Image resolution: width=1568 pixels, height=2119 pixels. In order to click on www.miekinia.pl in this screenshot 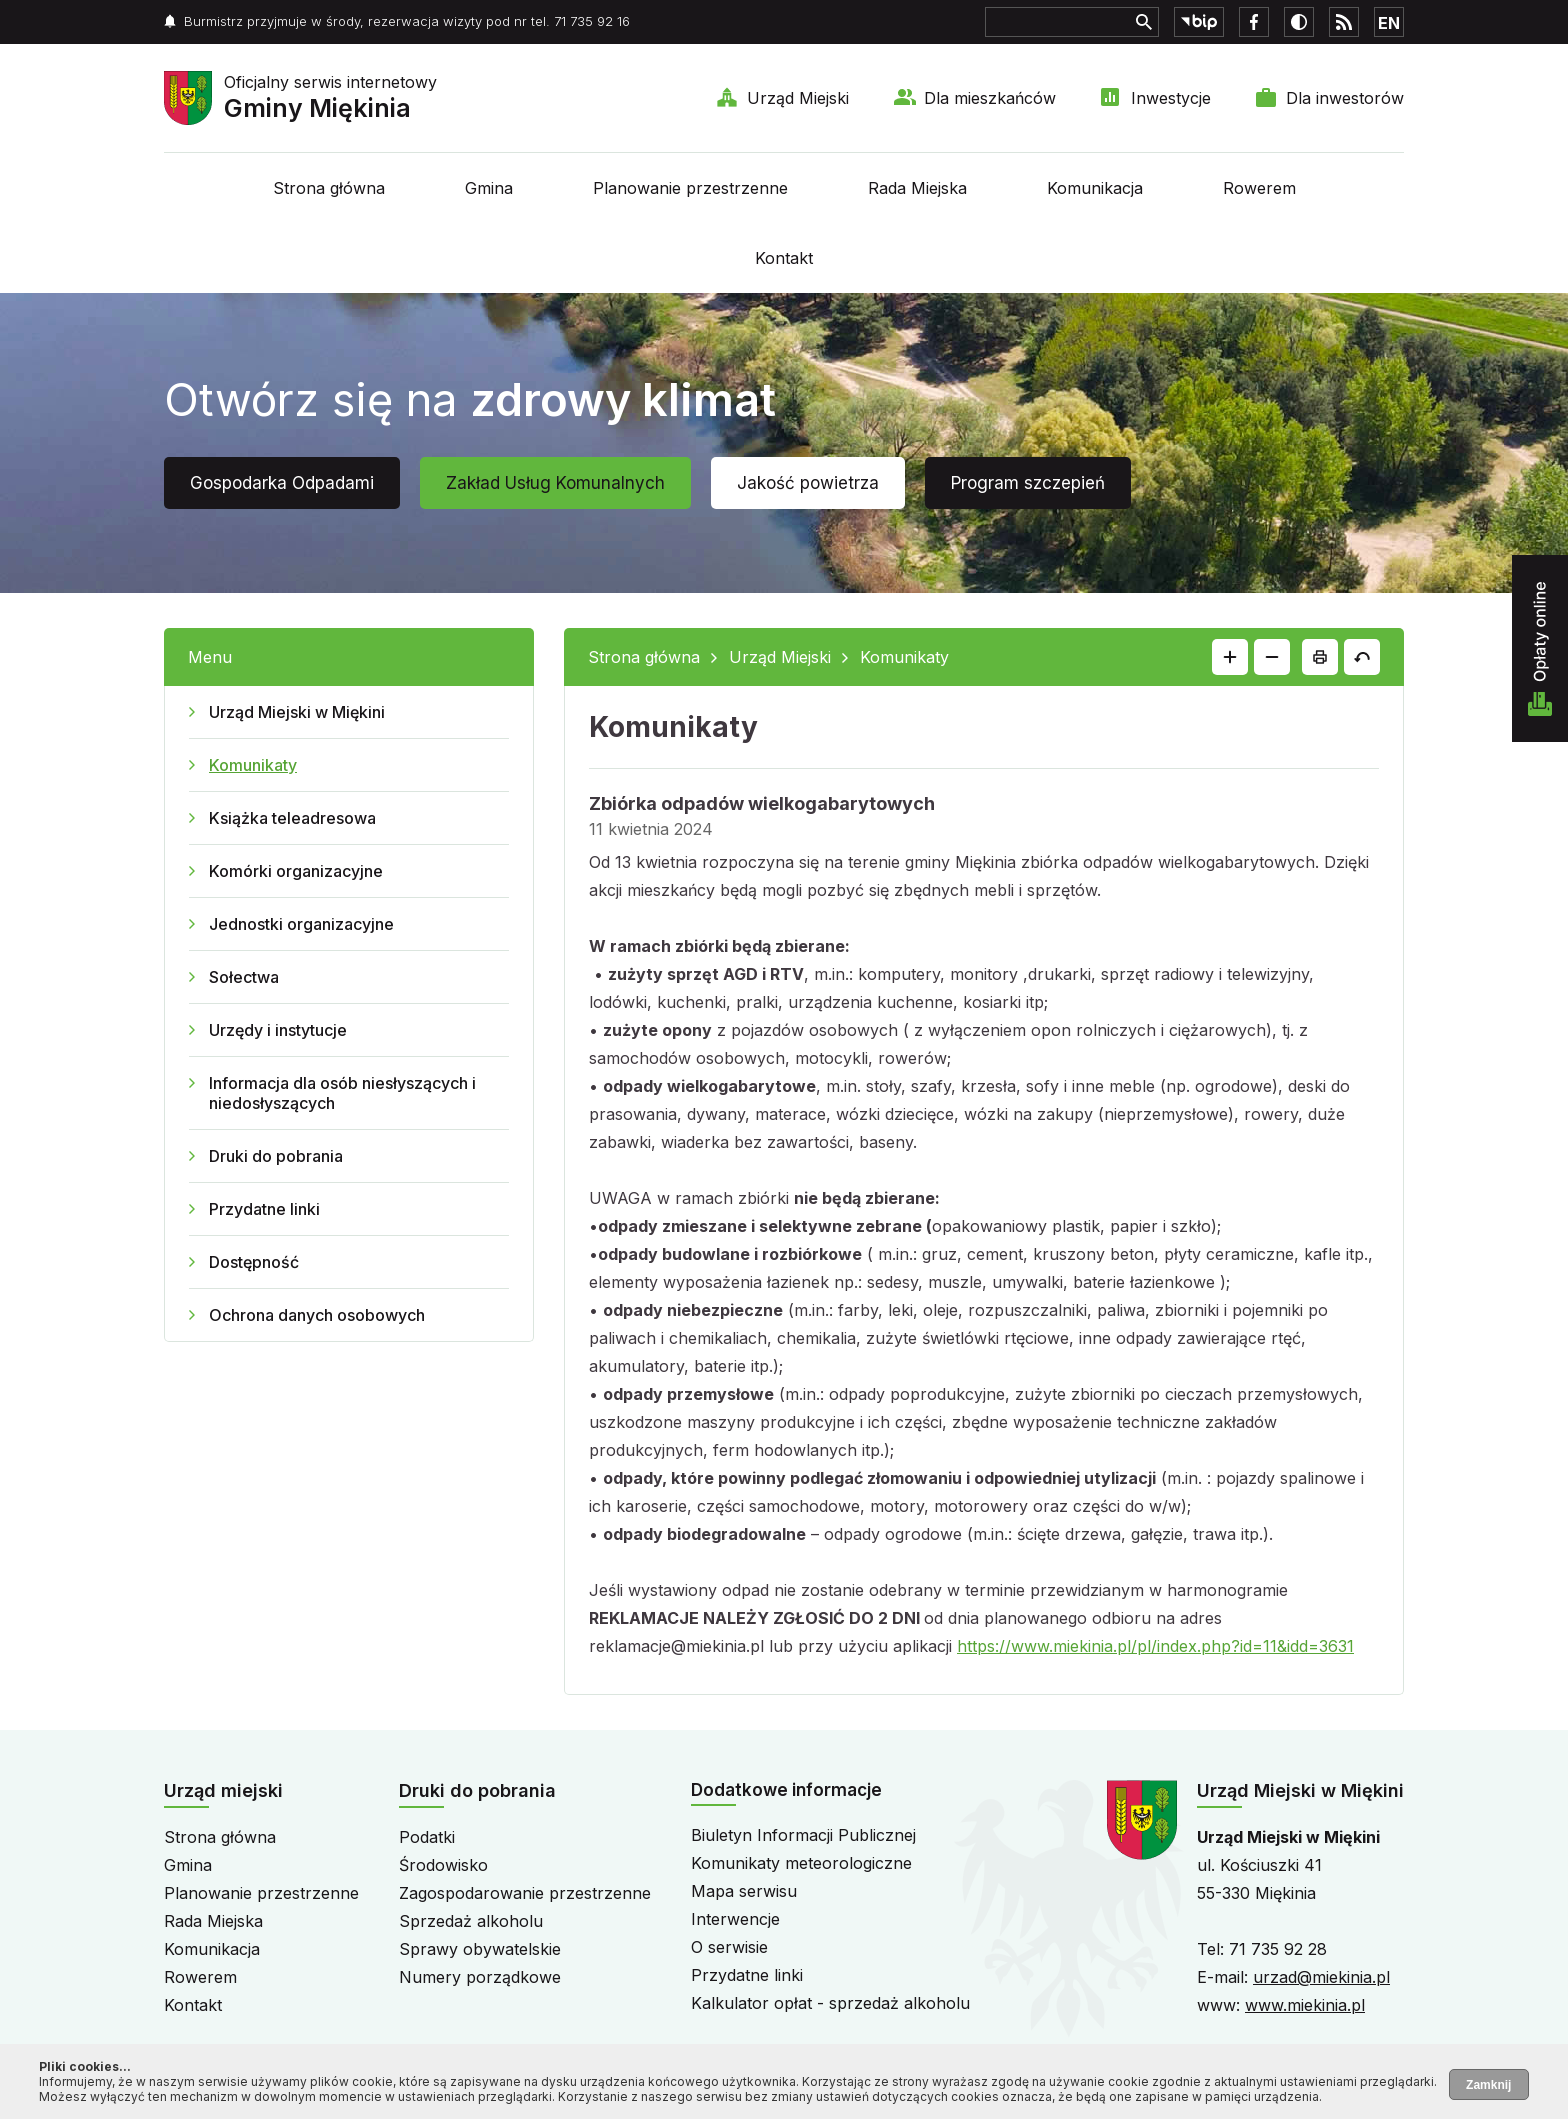, I will do `click(1305, 2005)`.